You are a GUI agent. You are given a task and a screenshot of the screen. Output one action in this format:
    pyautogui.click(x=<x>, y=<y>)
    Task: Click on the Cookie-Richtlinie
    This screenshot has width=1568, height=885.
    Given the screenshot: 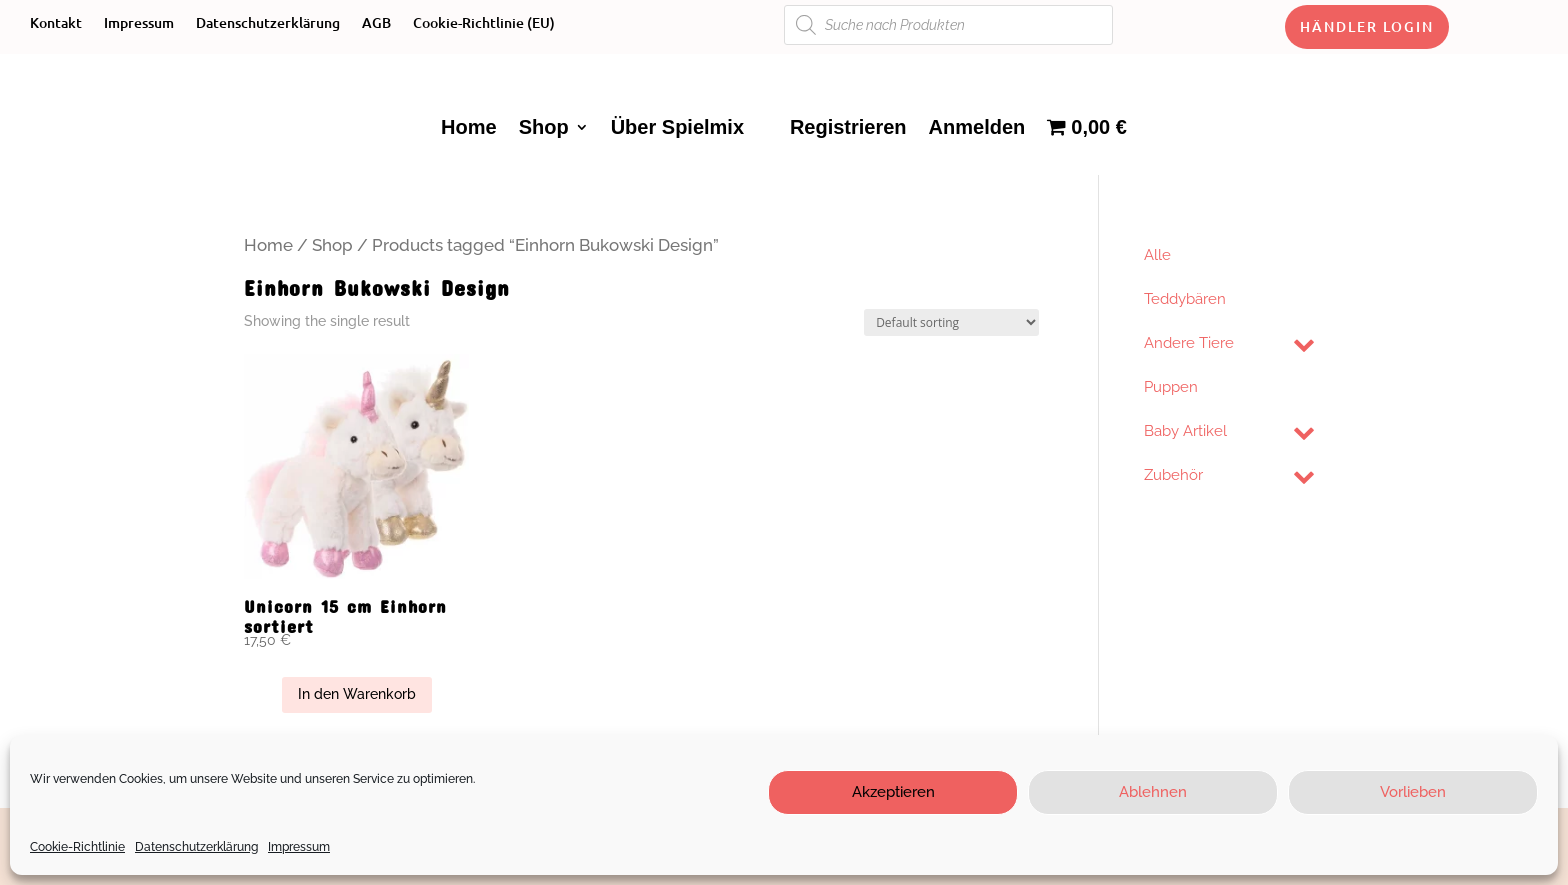 What is the action you would take?
    pyautogui.click(x=77, y=847)
    